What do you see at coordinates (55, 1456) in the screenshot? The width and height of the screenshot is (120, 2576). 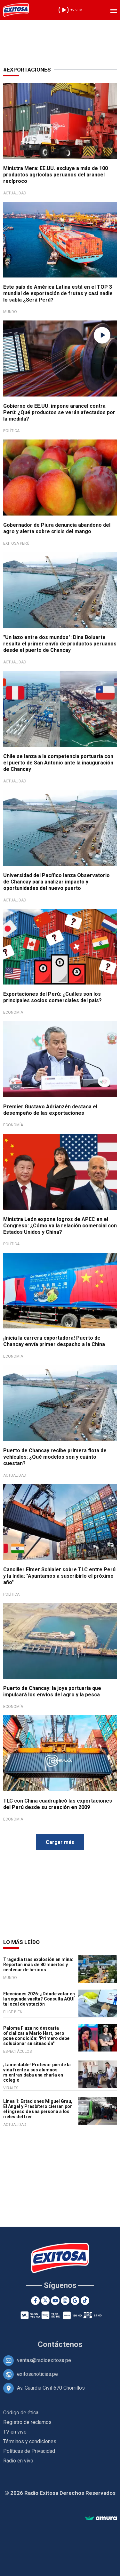 I see `Puerto de Chancay recibe primera flota de vehículos: ¿Qué modelos son y cuánto cuestan?` at bounding box center [55, 1456].